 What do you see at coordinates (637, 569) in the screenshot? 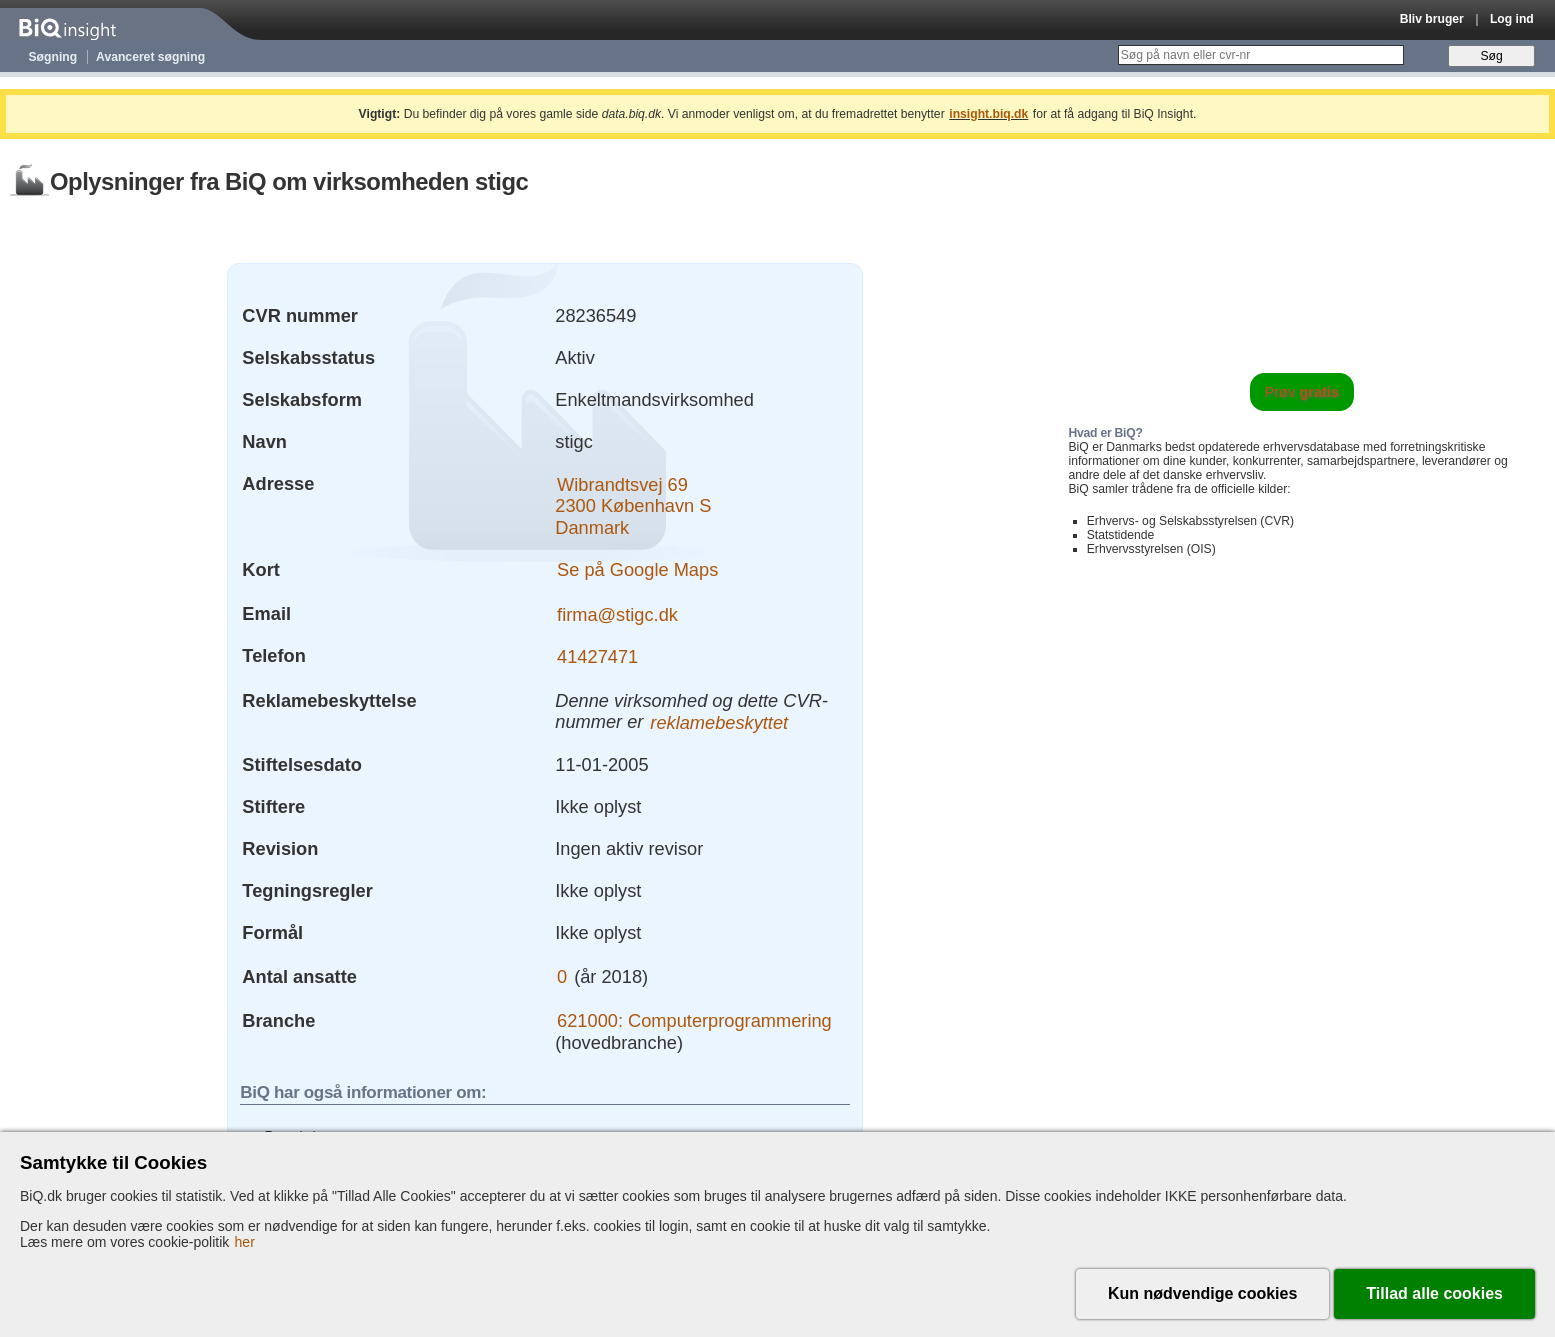
I see `Se på Google Maps` at bounding box center [637, 569].